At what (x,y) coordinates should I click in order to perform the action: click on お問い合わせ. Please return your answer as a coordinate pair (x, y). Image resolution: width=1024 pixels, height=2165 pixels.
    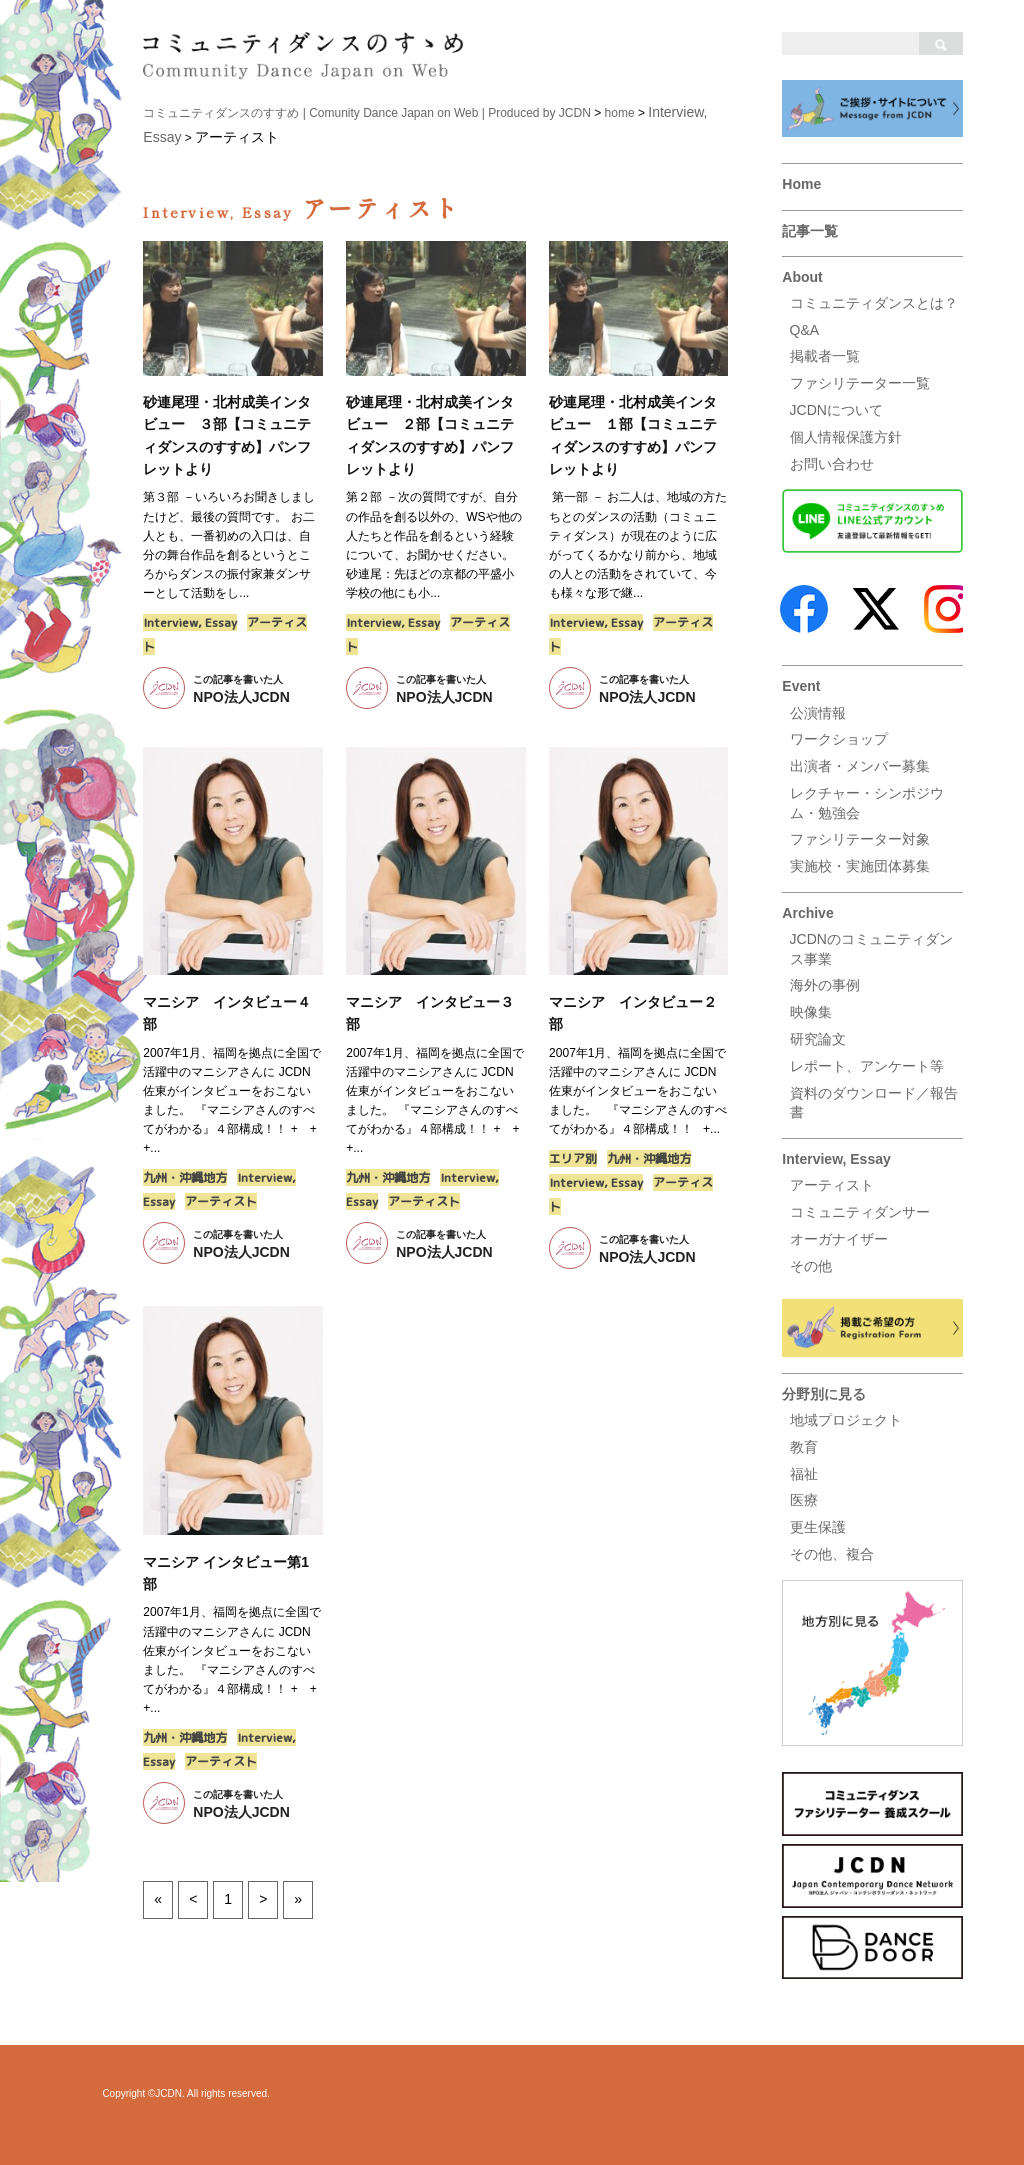
    Looking at the image, I should click on (832, 464).